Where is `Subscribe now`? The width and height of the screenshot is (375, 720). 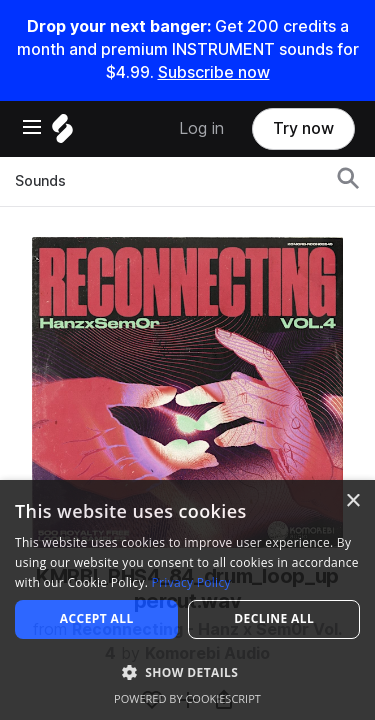 Subscribe now is located at coordinates (214, 72).